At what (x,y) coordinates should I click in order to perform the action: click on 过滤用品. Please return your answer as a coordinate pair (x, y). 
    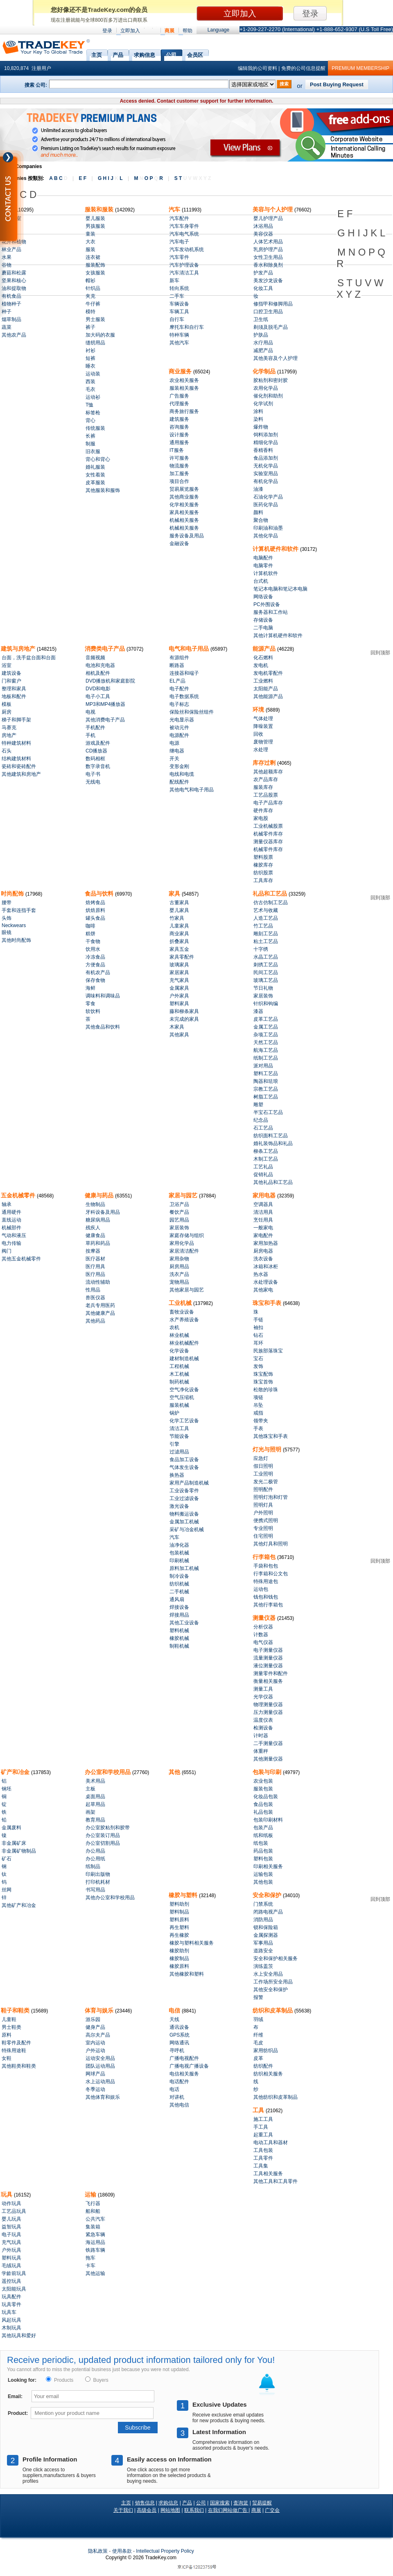
    Looking at the image, I should click on (179, 1452).